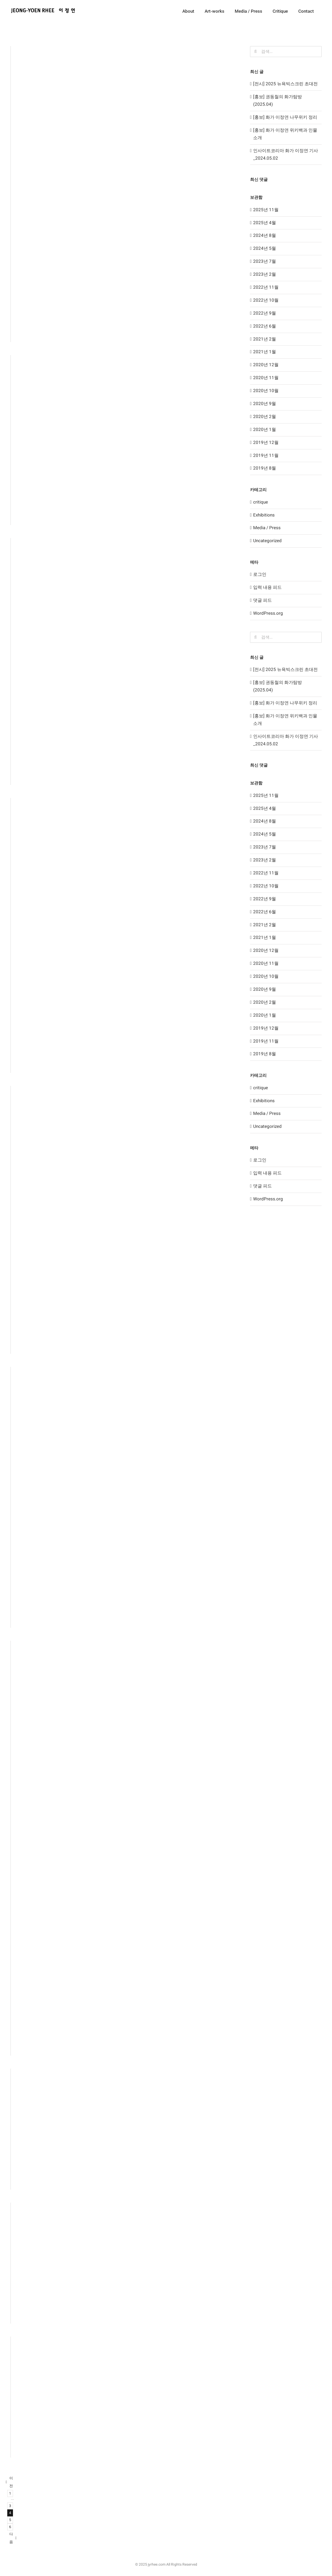 This screenshot has height=2576, width=332. I want to click on 2019년 11월, so click(266, 455).